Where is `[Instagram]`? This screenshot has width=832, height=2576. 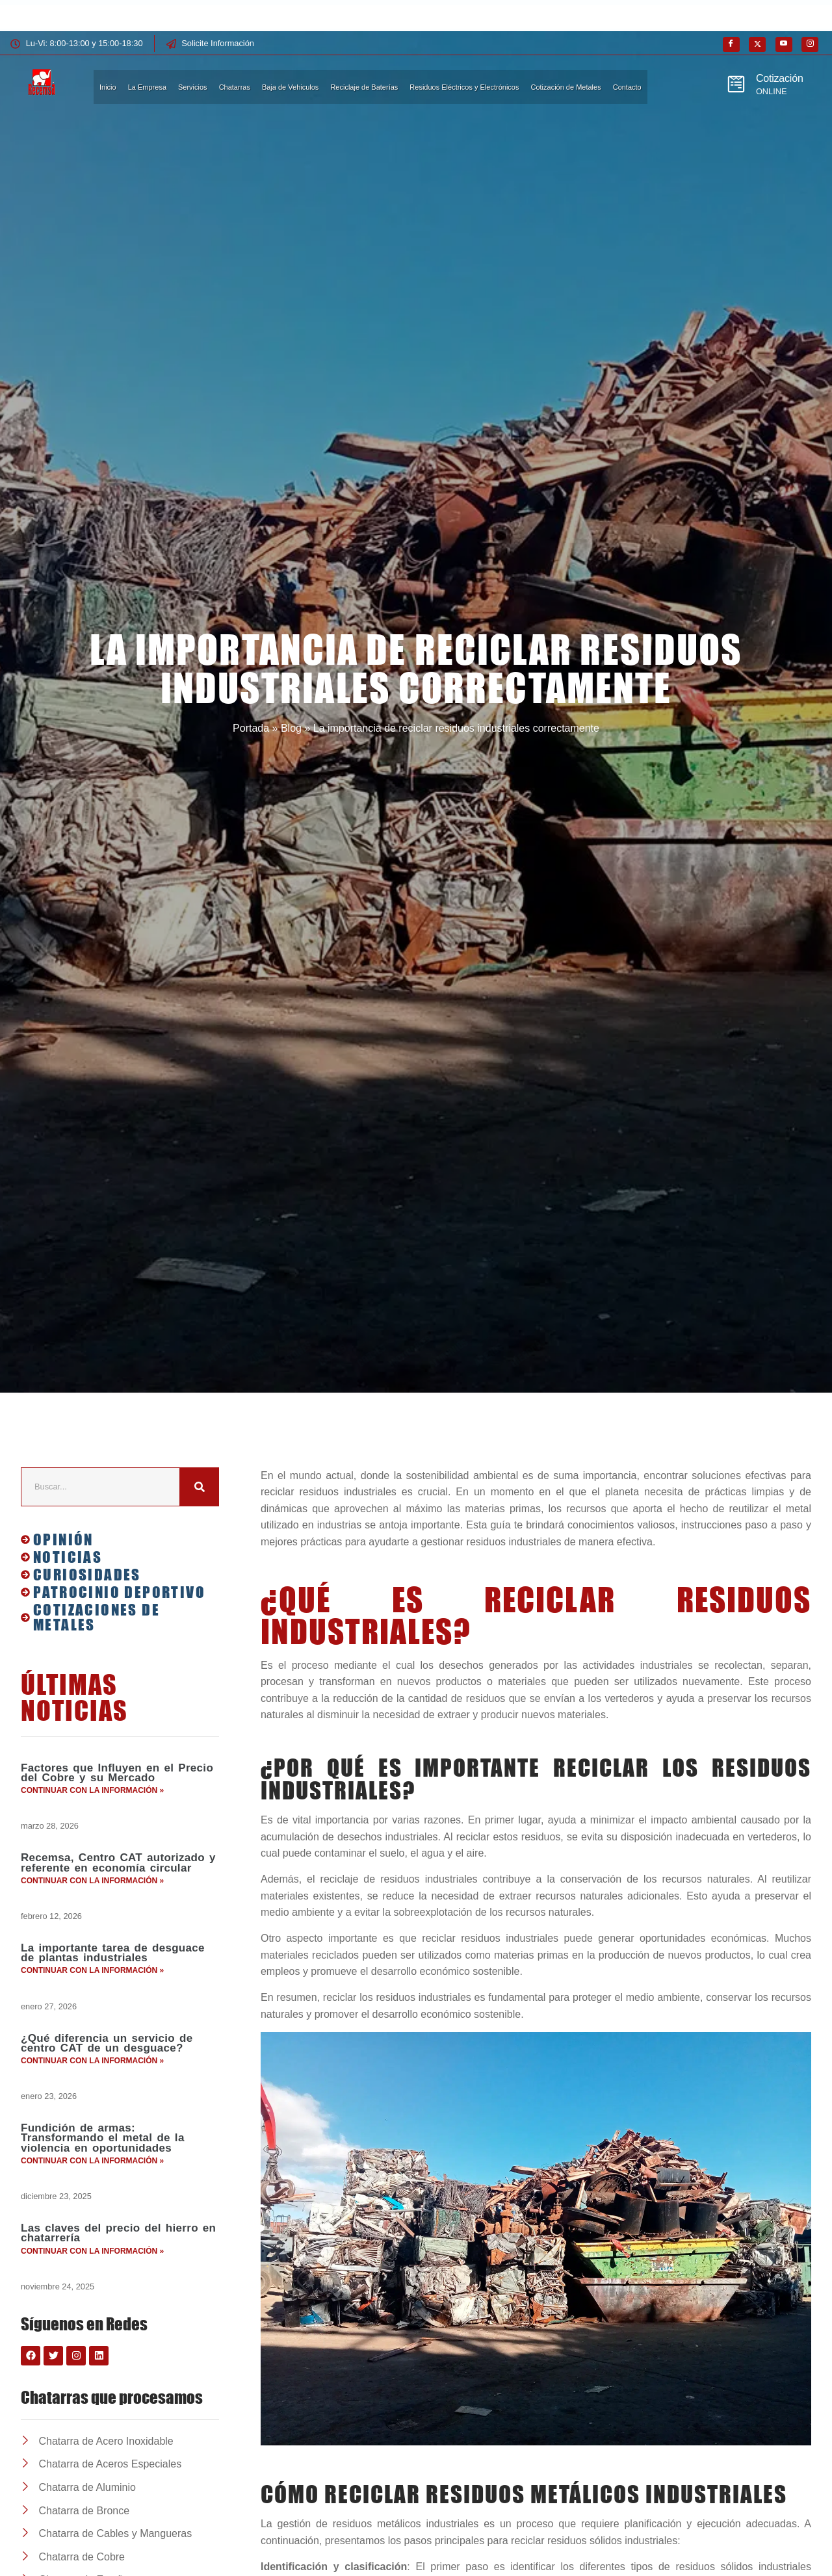
[Instagram] is located at coordinates (809, 44).